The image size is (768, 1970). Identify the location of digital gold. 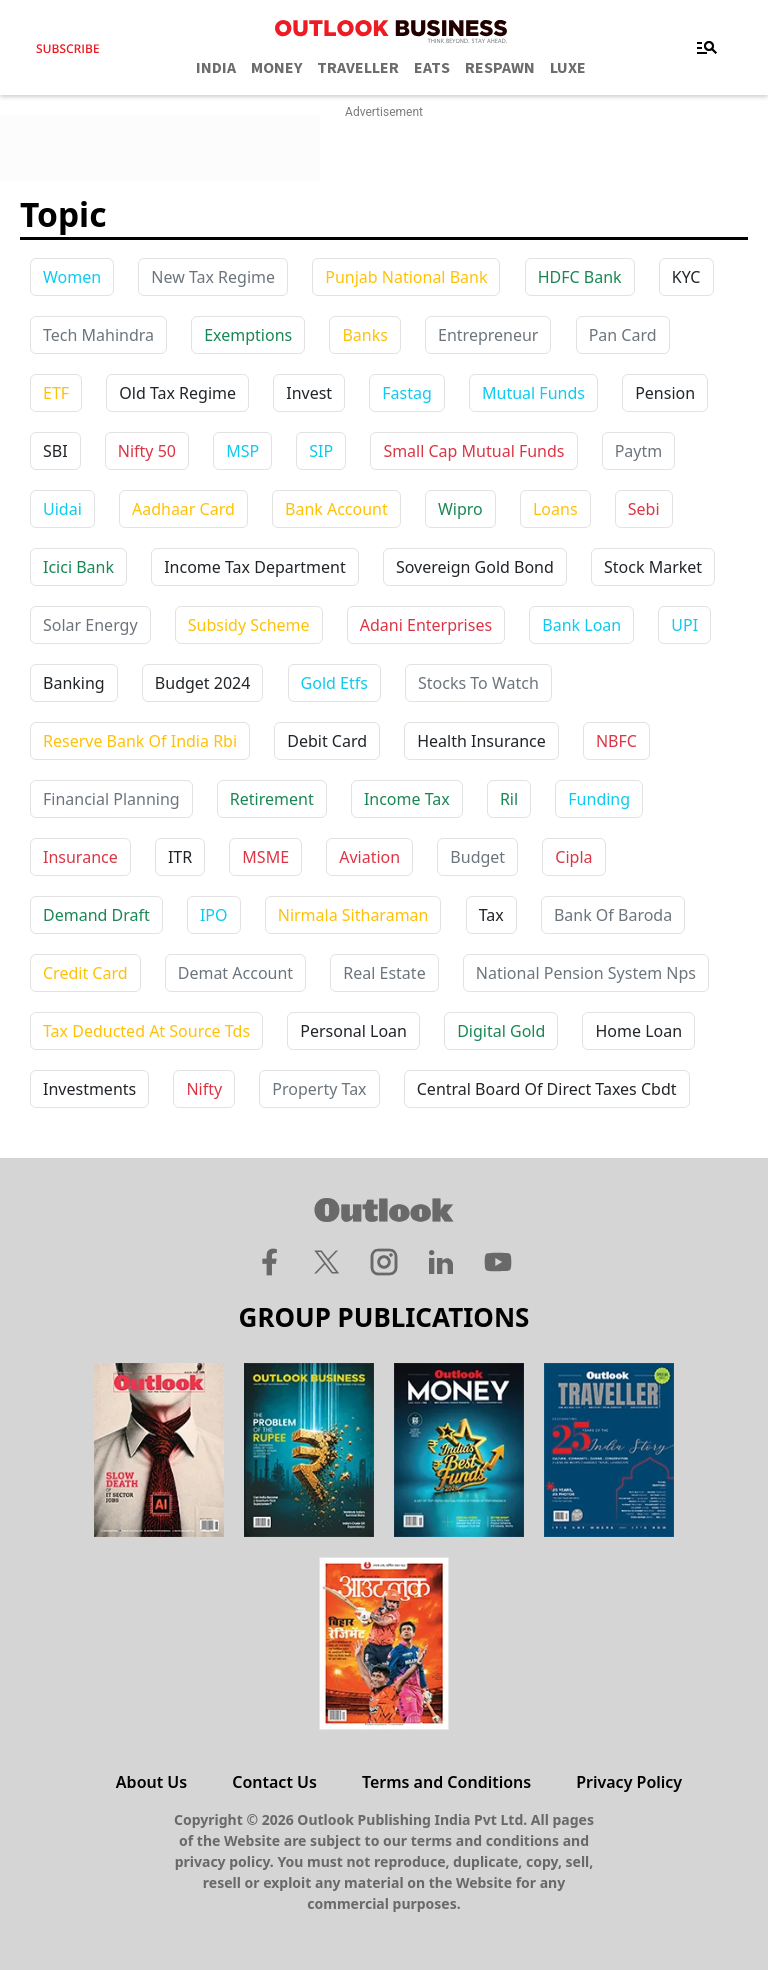
(501, 1031).